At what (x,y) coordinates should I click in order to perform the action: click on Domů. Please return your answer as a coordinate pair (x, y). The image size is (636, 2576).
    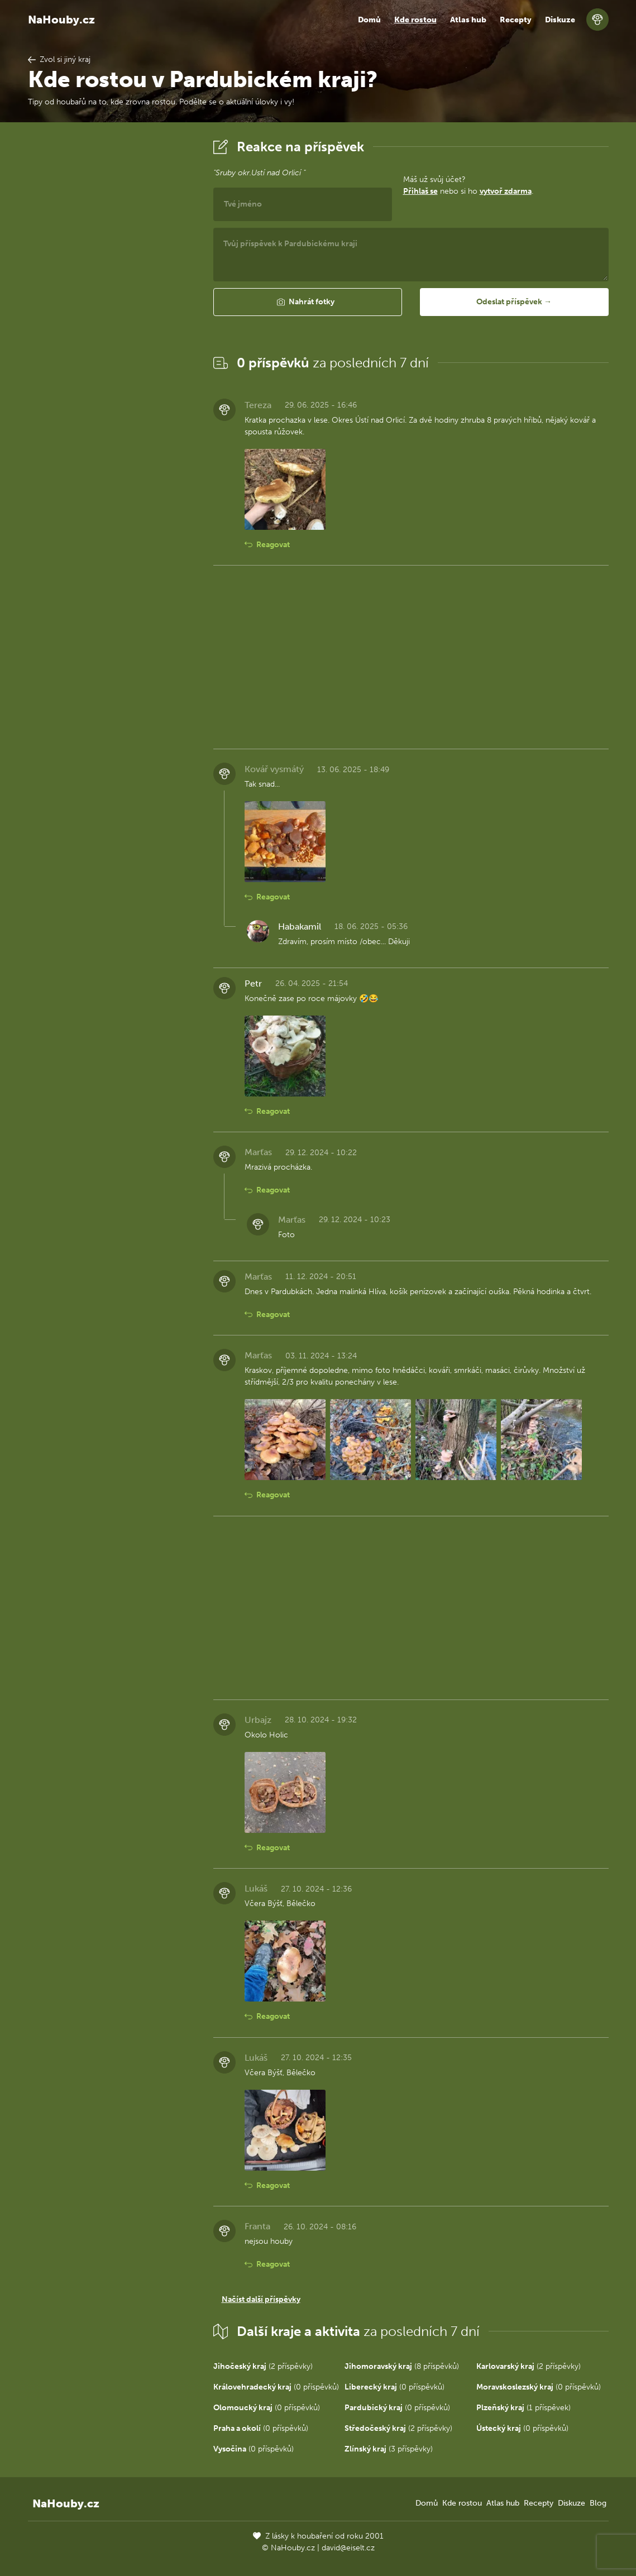
    Looking at the image, I should click on (369, 20).